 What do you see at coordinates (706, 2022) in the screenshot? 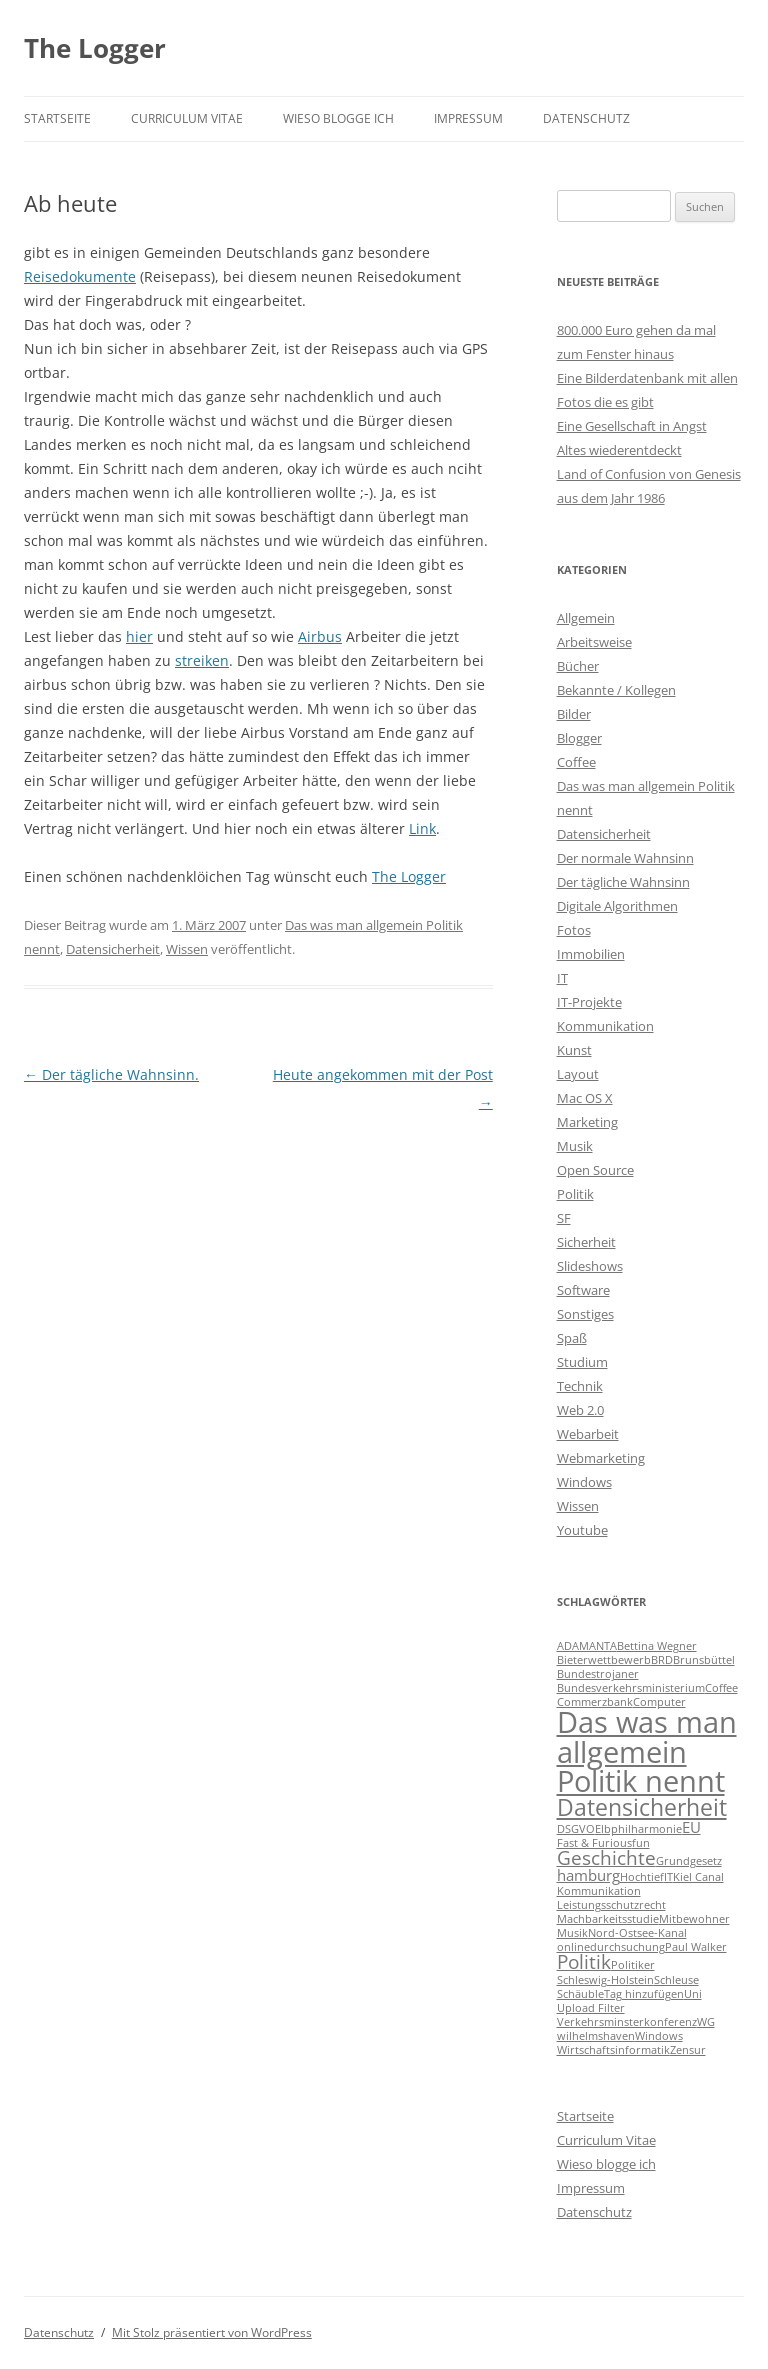
I see `WG [WG (1 Eintrag)]` at bounding box center [706, 2022].